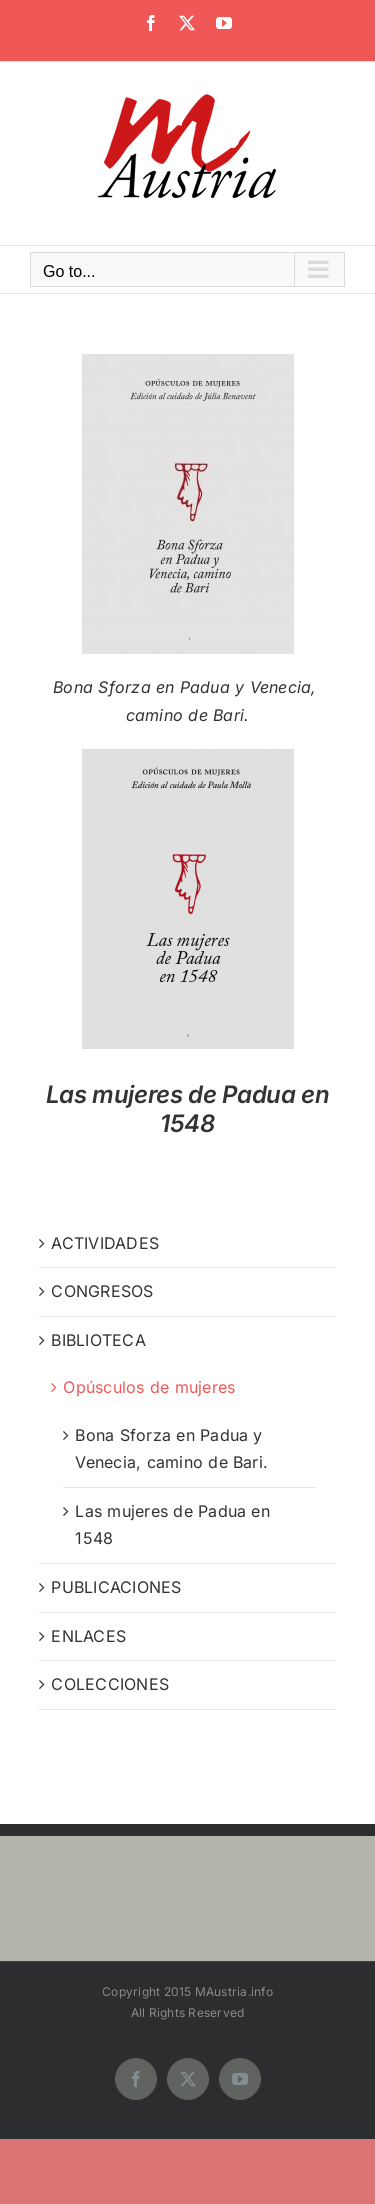 The height and width of the screenshot is (2204, 375). What do you see at coordinates (116, 1587) in the screenshot?
I see `PUBLICACIONES` at bounding box center [116, 1587].